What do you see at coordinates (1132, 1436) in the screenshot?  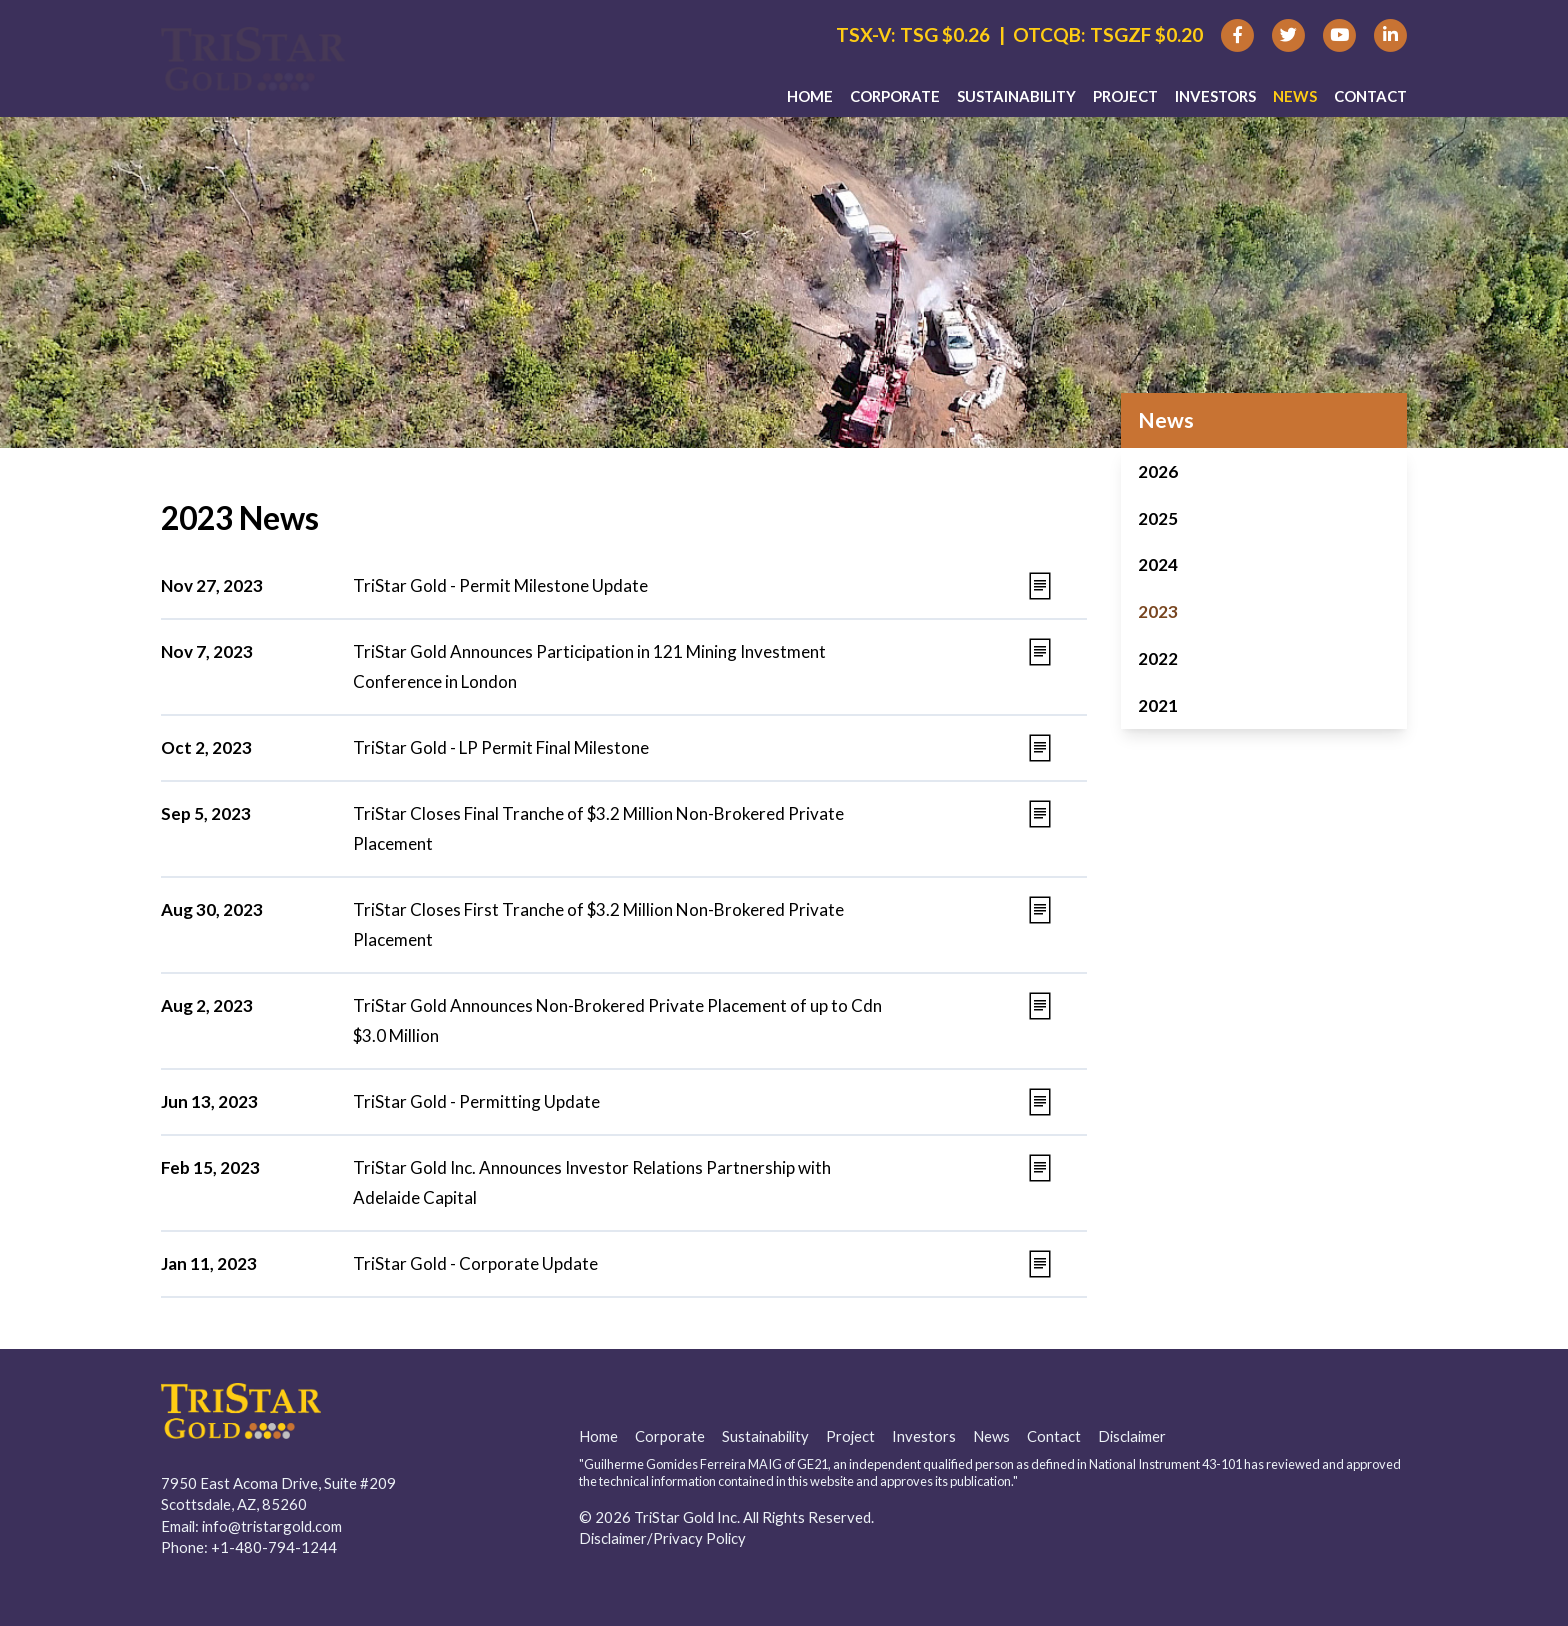 I see `Disclaimer` at bounding box center [1132, 1436].